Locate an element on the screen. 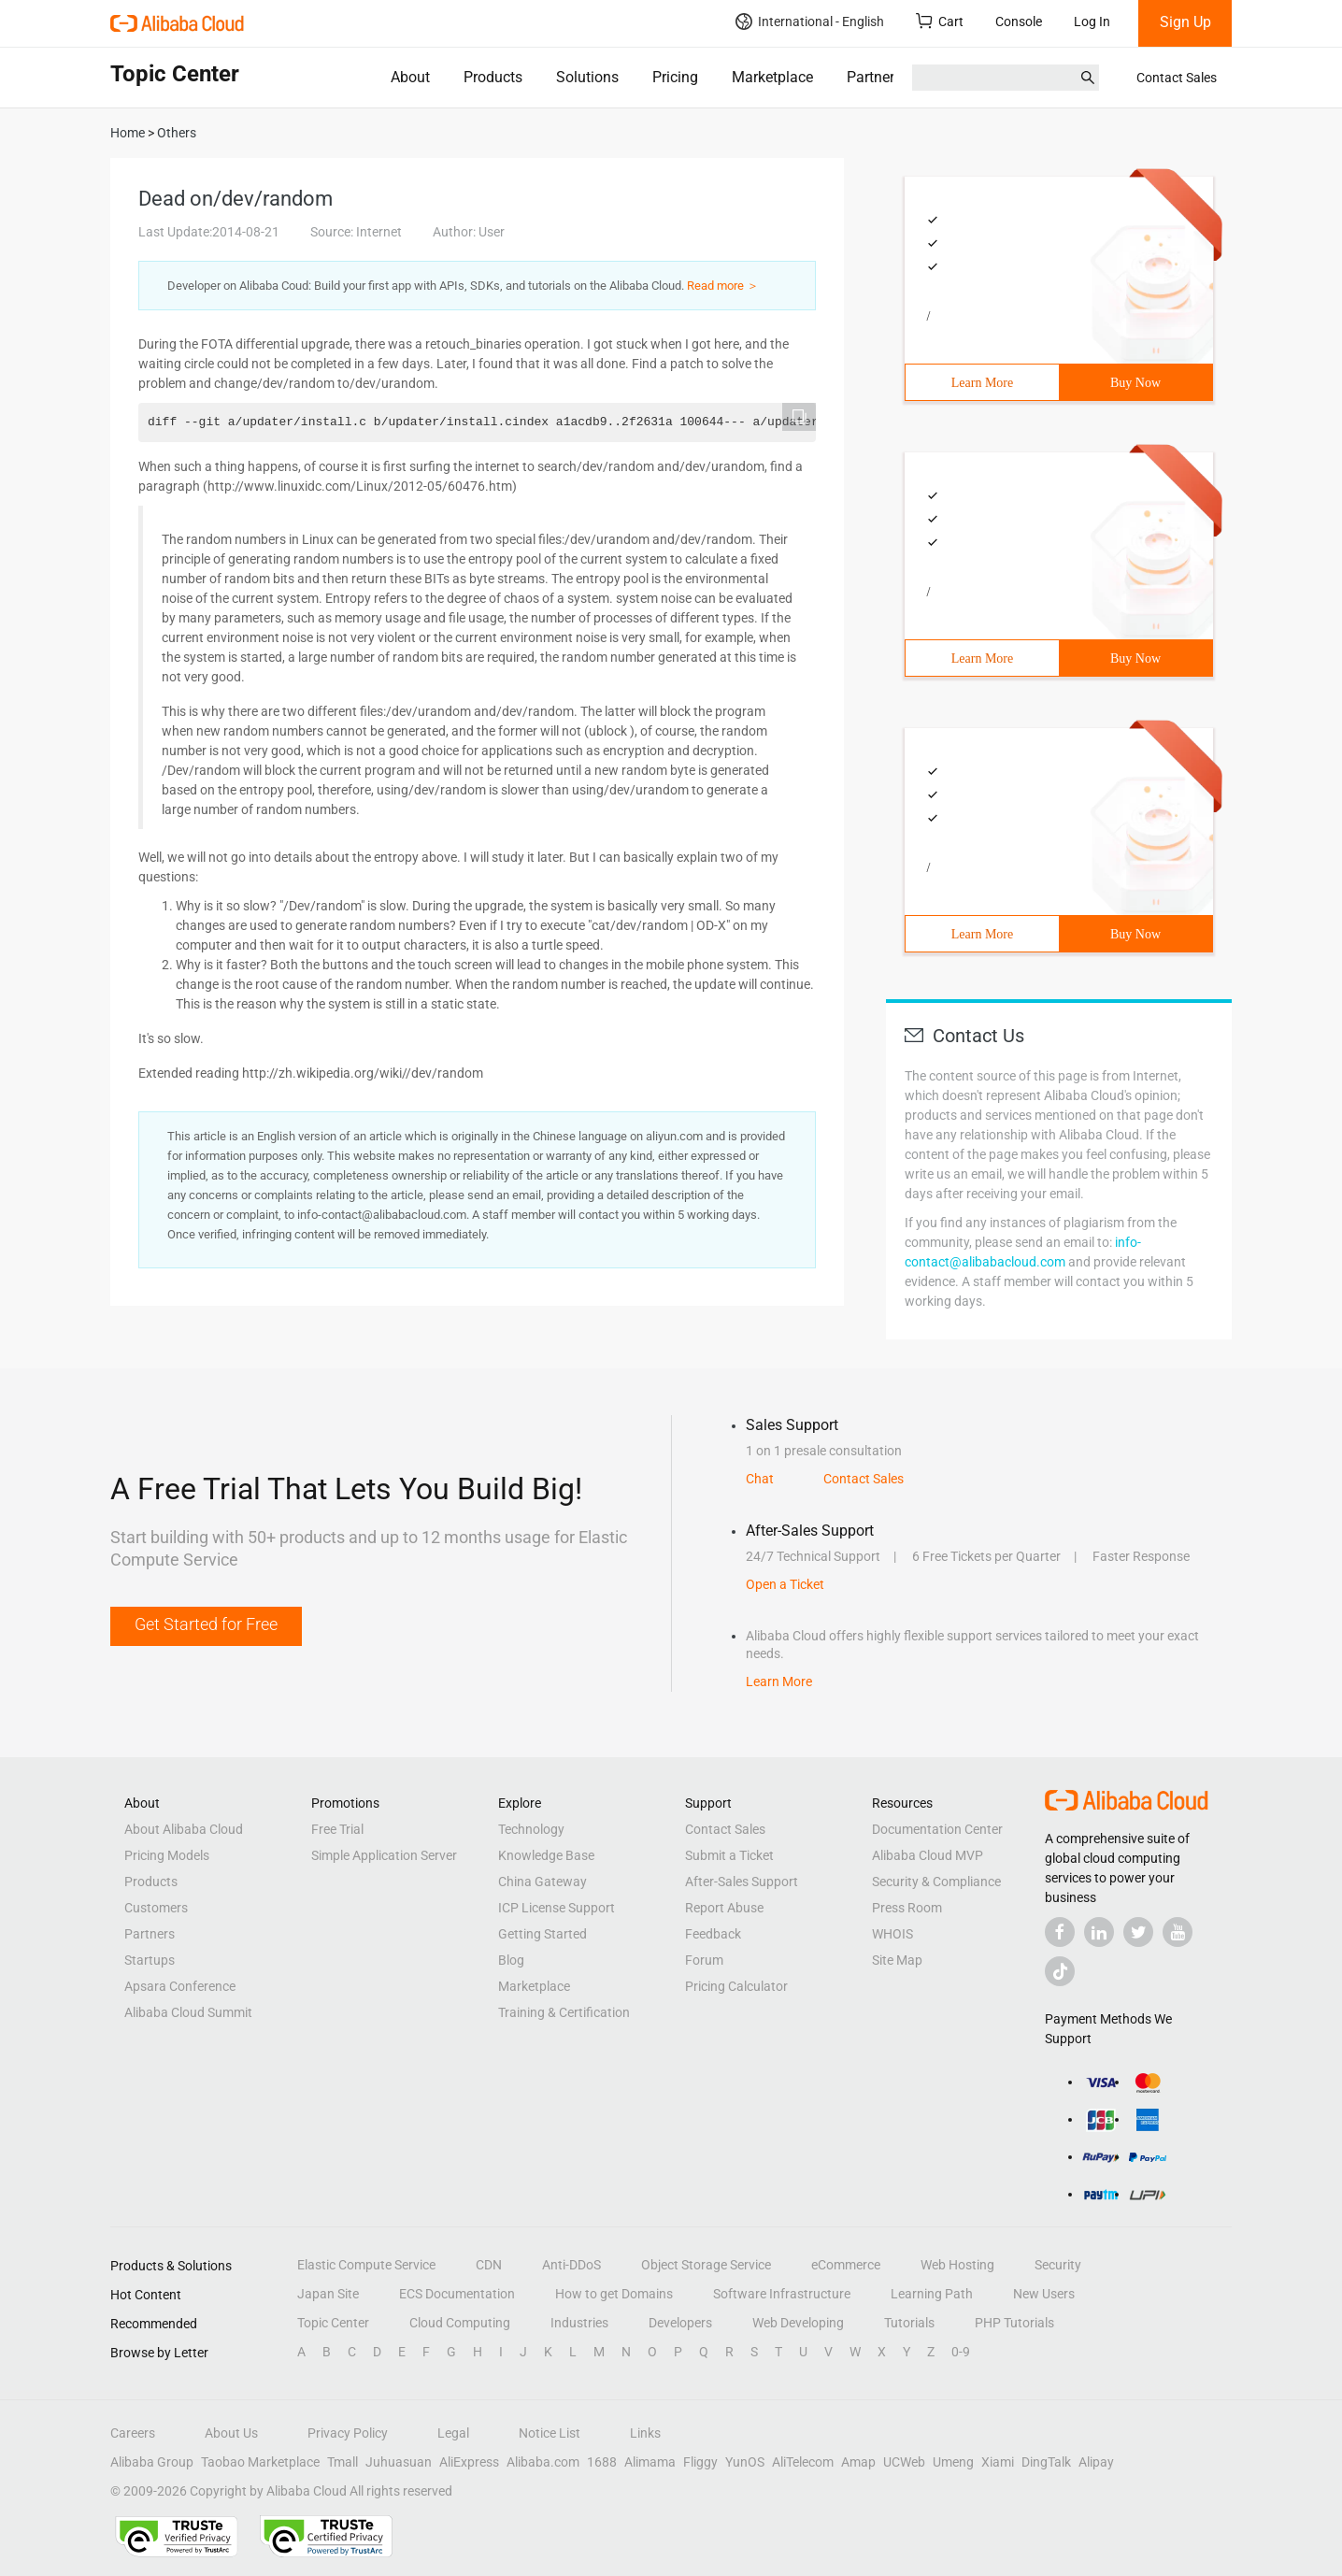 The height and width of the screenshot is (2576, 1342). Links is located at coordinates (645, 2433).